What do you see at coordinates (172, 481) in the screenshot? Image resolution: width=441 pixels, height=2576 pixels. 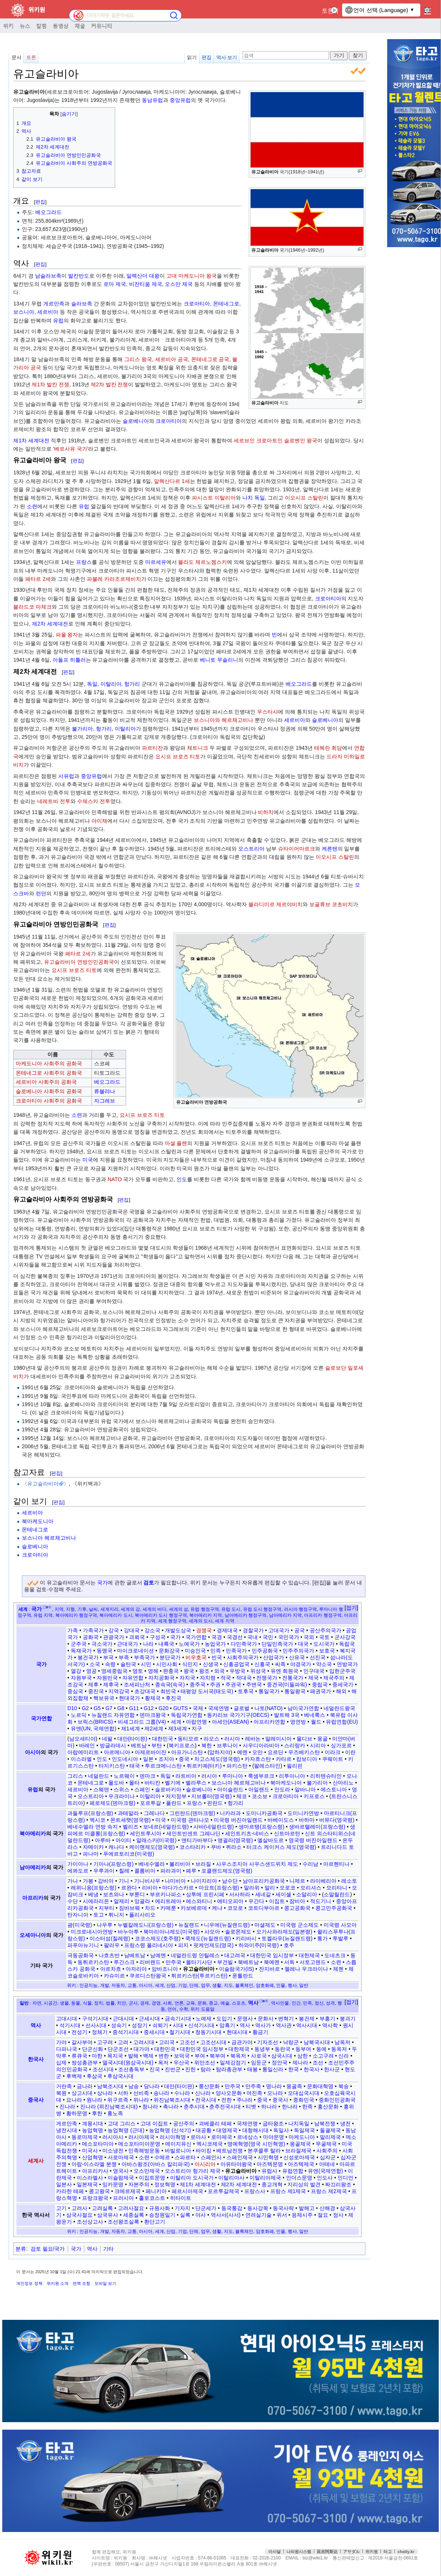 I see `알렉산다르 1세` at bounding box center [172, 481].